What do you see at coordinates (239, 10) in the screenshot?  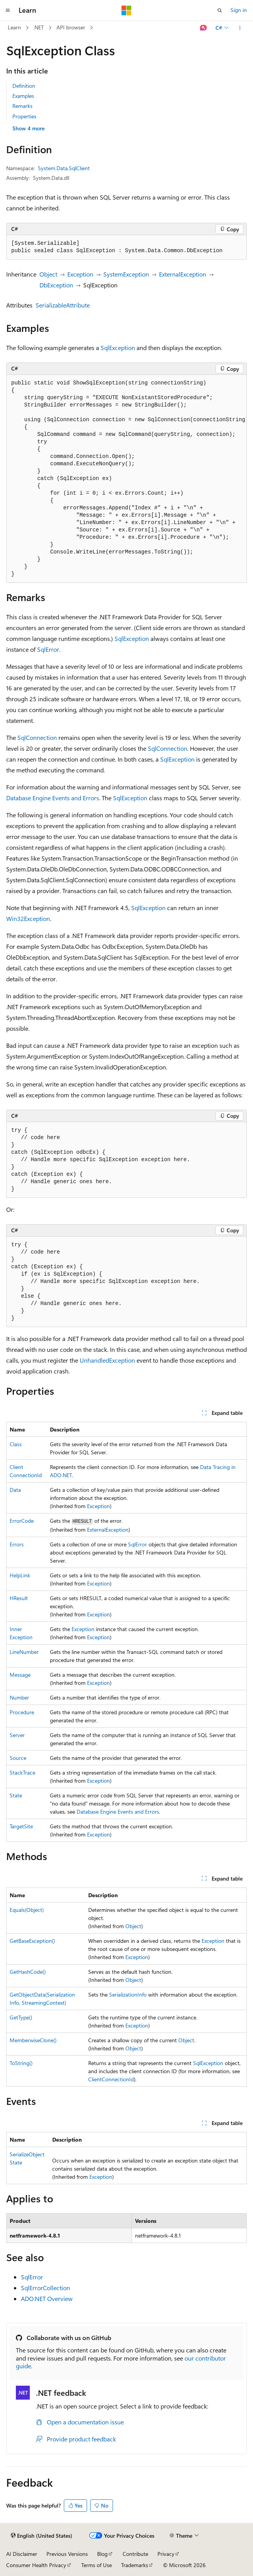 I see `Sign in` at bounding box center [239, 10].